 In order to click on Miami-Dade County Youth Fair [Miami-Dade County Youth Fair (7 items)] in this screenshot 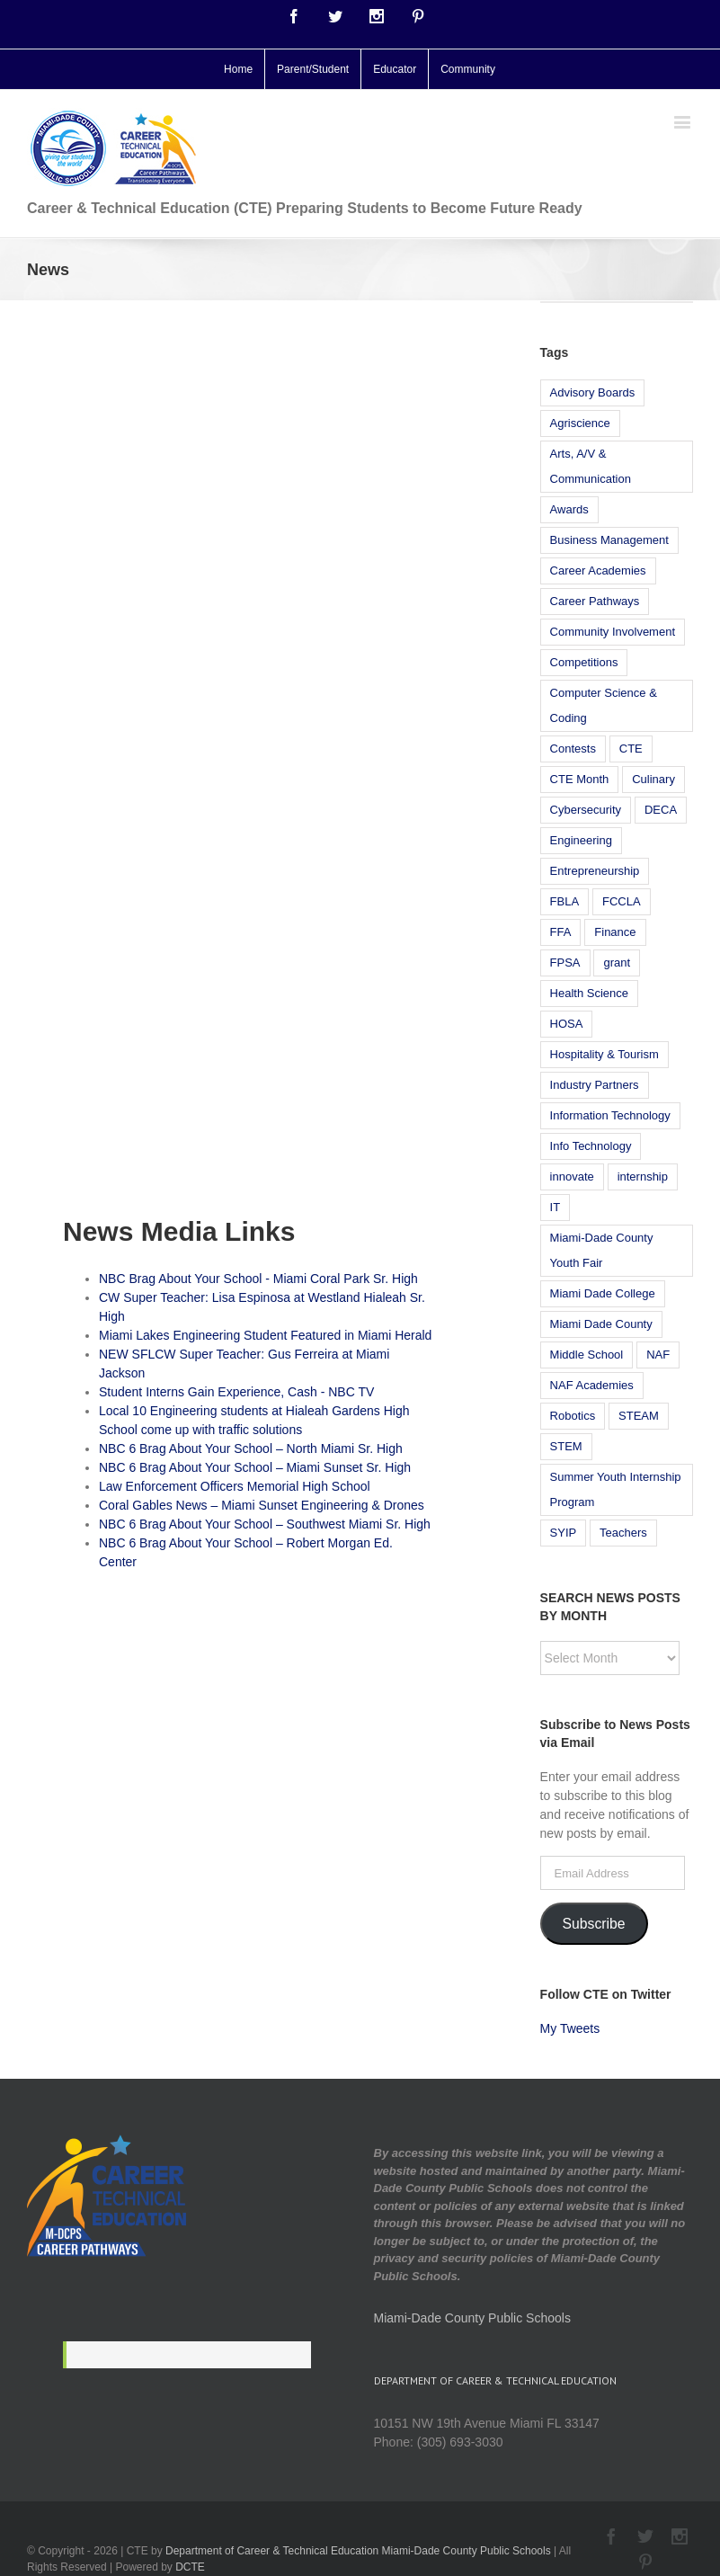, I will do `click(601, 1250)`.